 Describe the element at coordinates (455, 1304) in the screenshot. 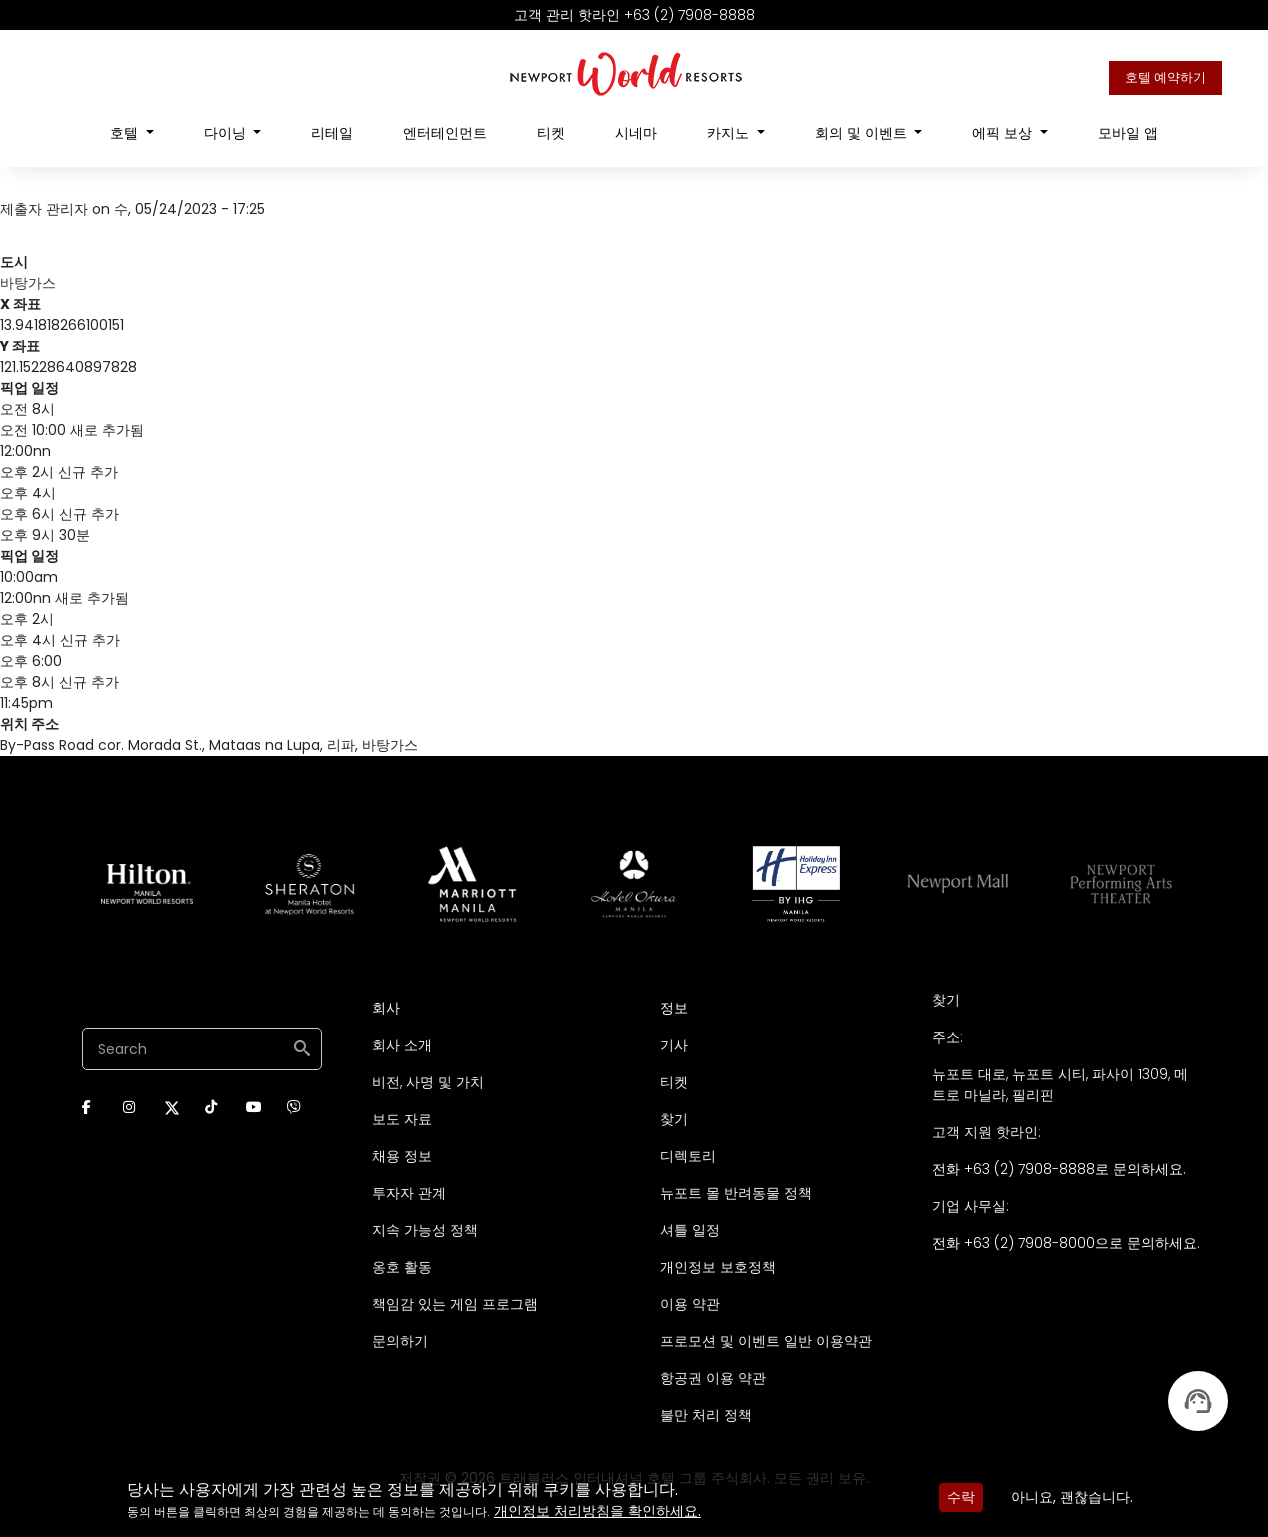

I see `책임감 있는 게임 프로그램` at that location.